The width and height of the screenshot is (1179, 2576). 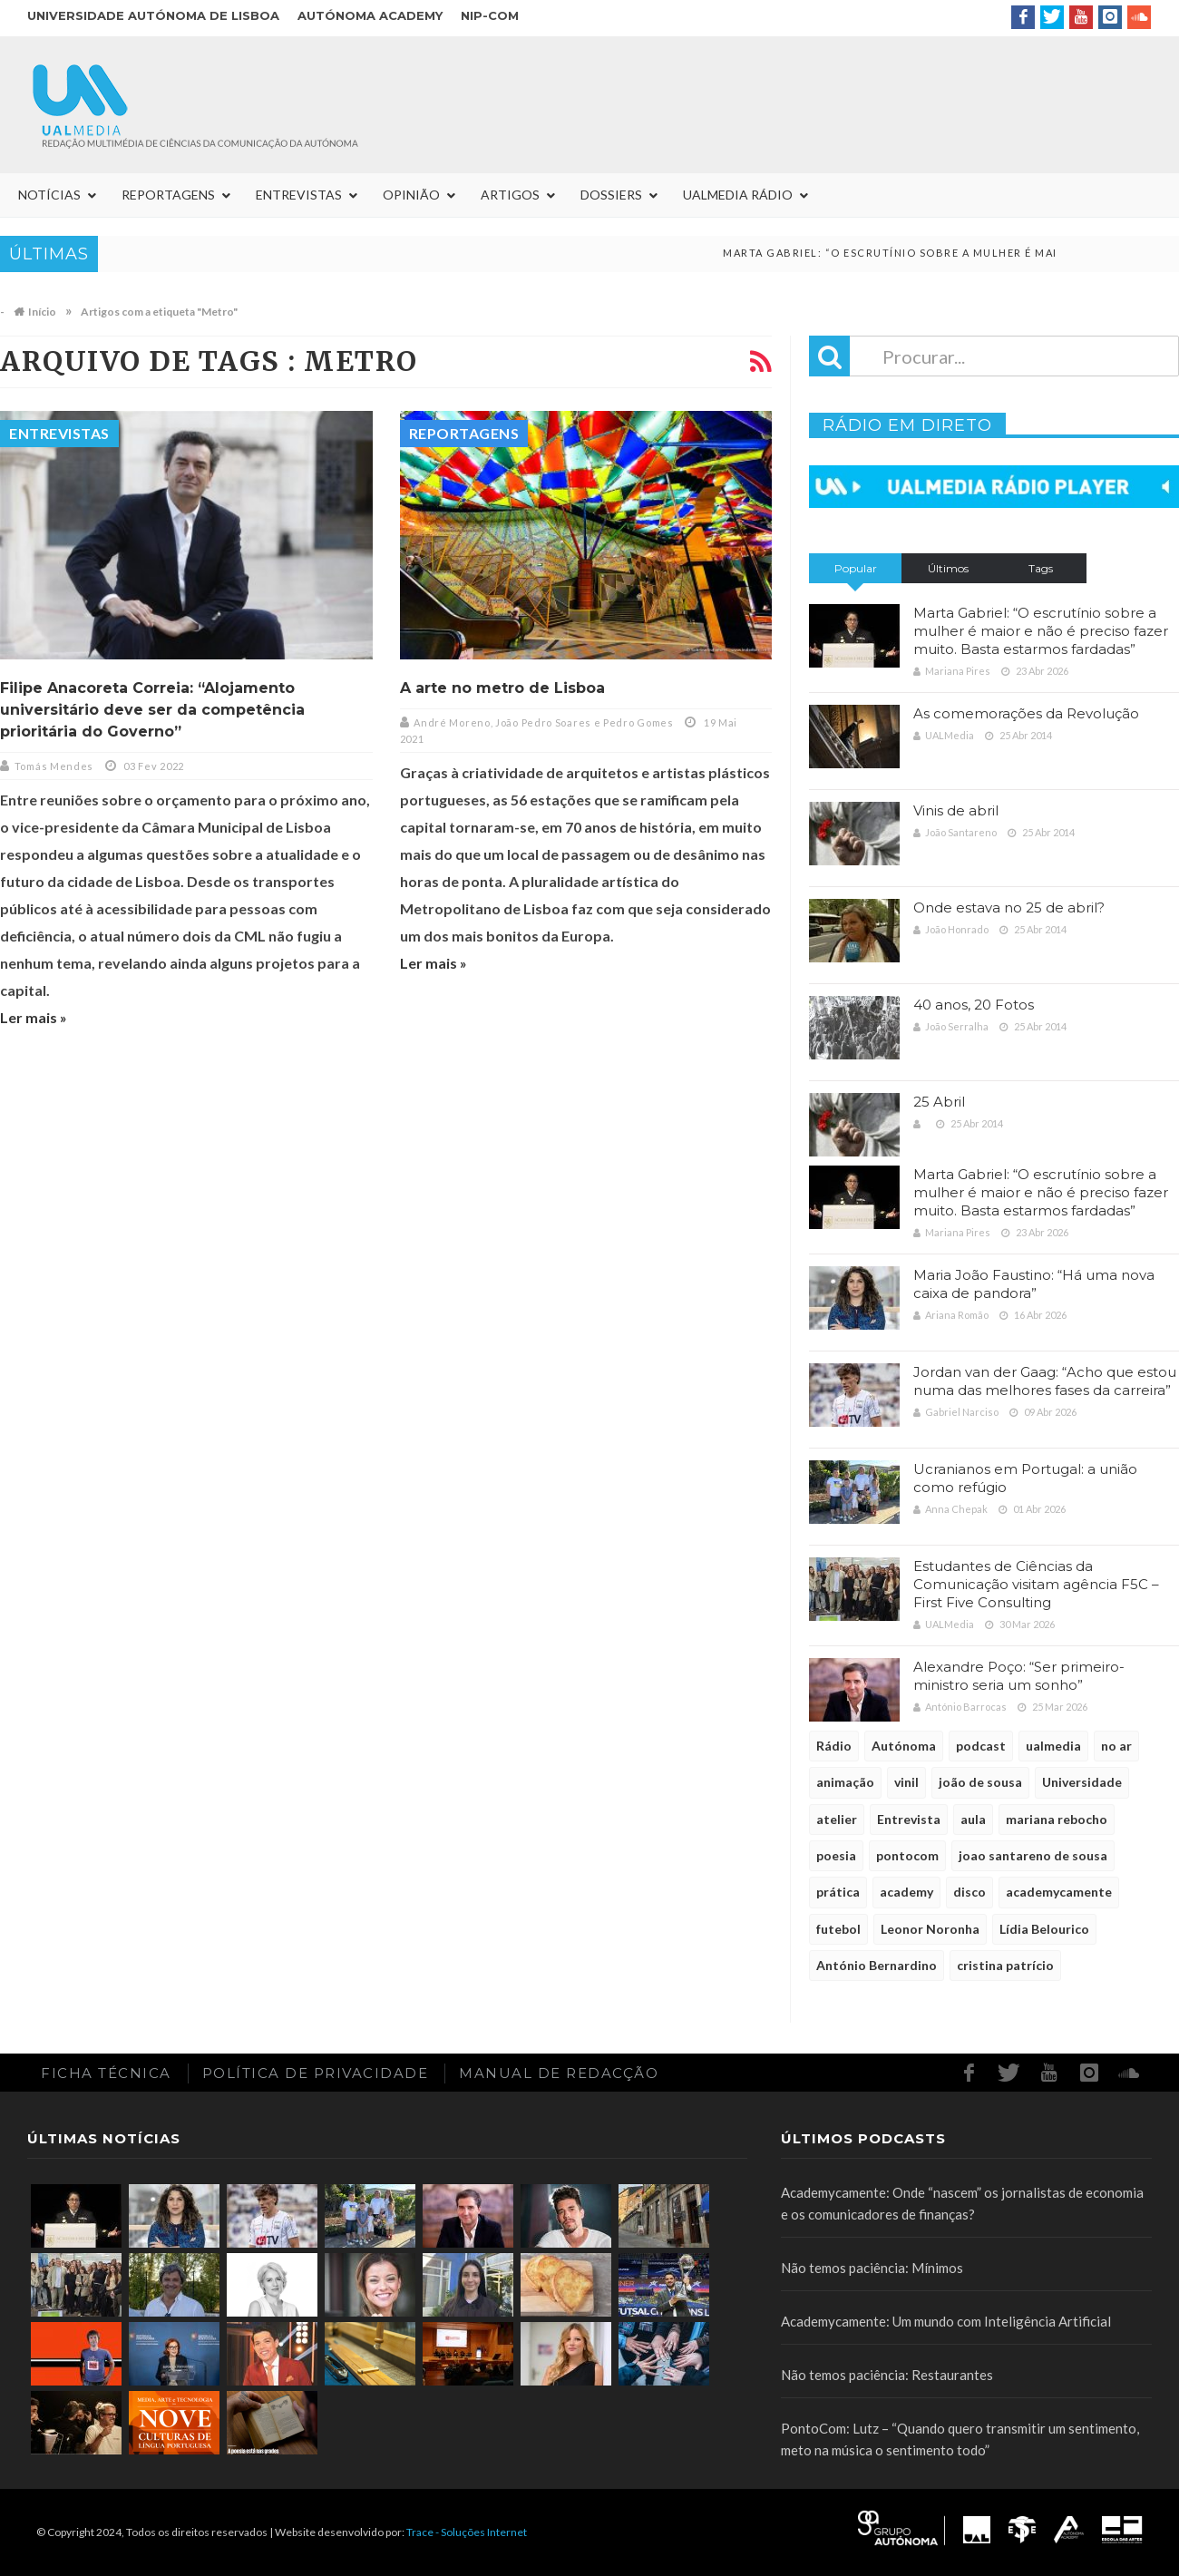 I want to click on 25 Abril, so click(x=939, y=1101).